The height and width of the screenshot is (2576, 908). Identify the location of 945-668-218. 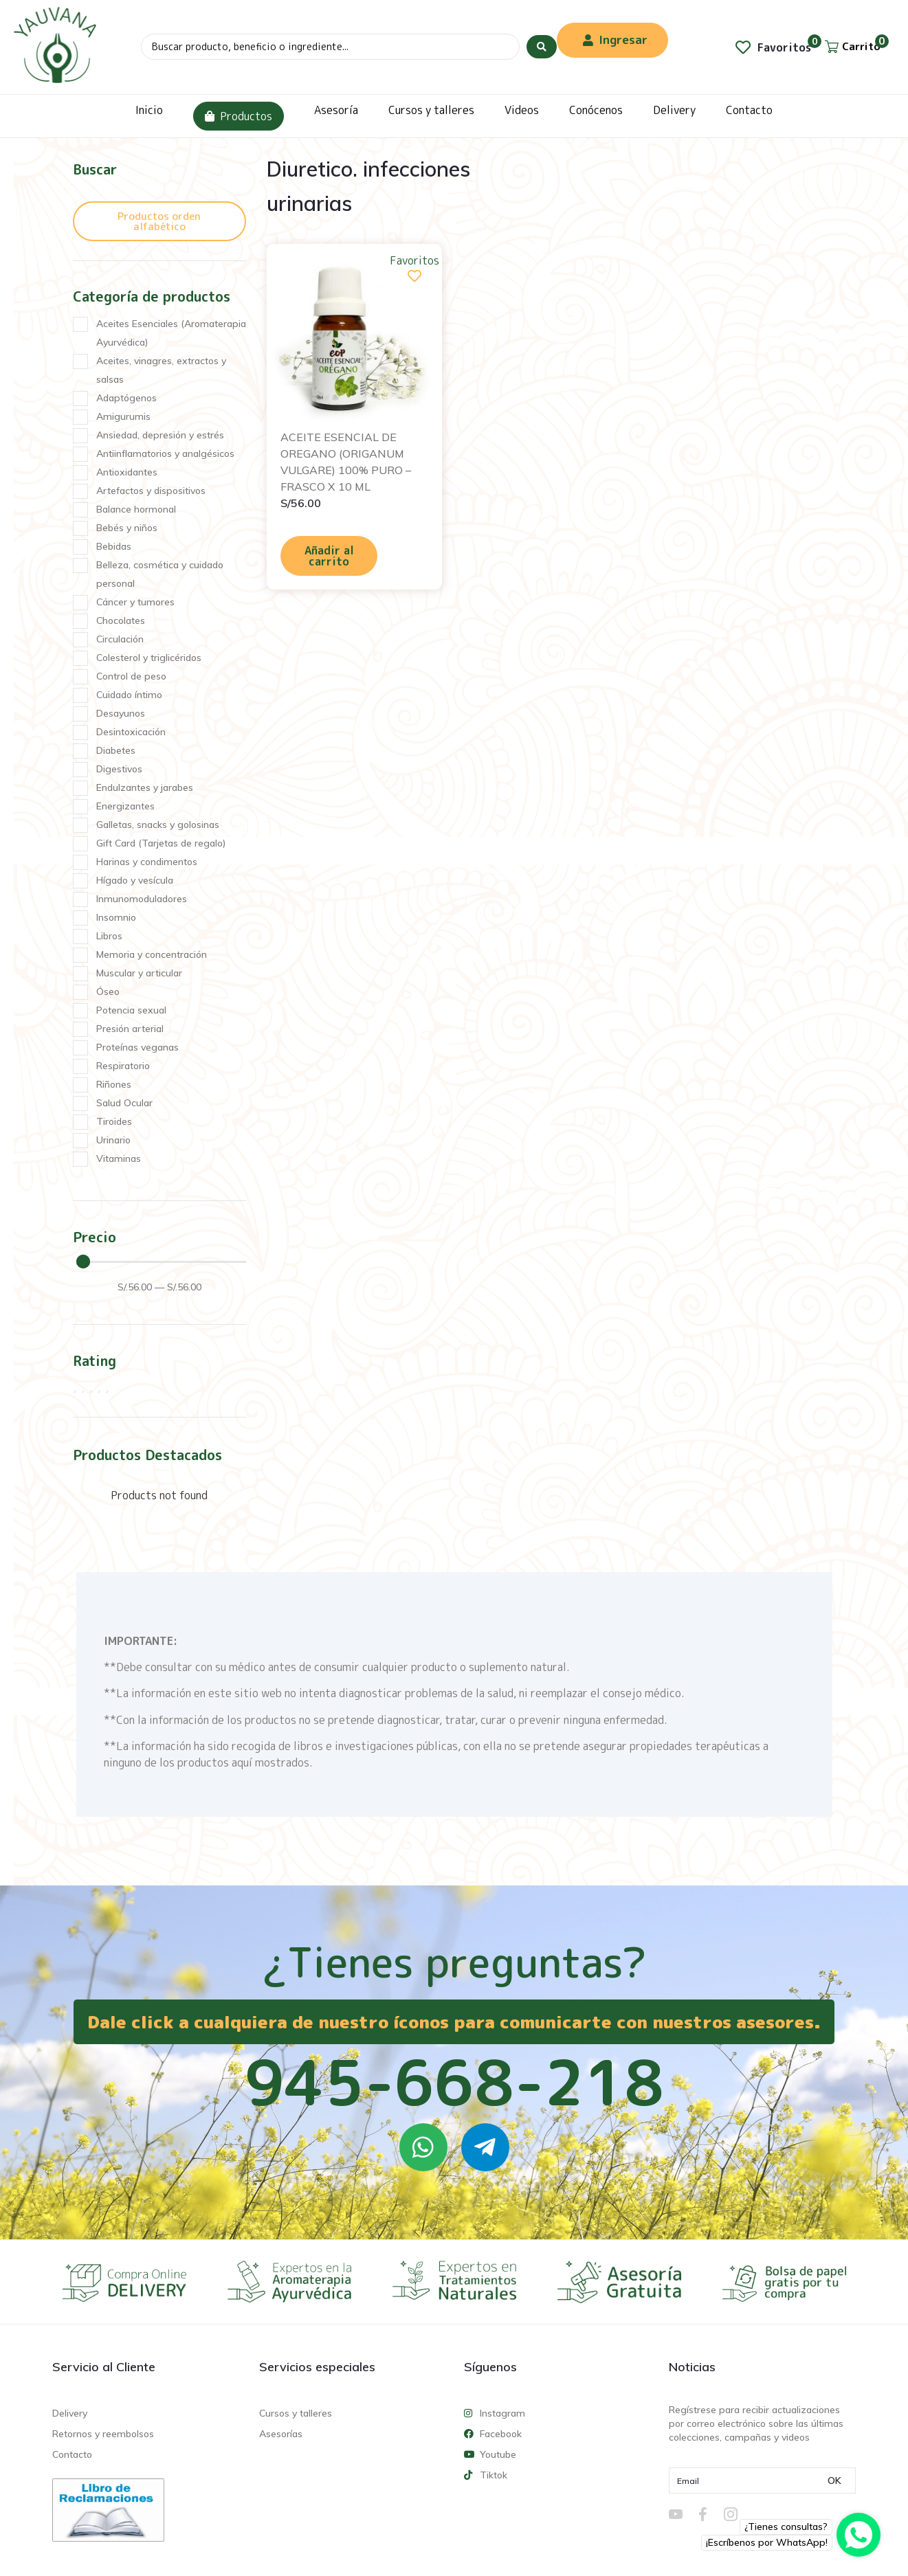
(454, 2082).